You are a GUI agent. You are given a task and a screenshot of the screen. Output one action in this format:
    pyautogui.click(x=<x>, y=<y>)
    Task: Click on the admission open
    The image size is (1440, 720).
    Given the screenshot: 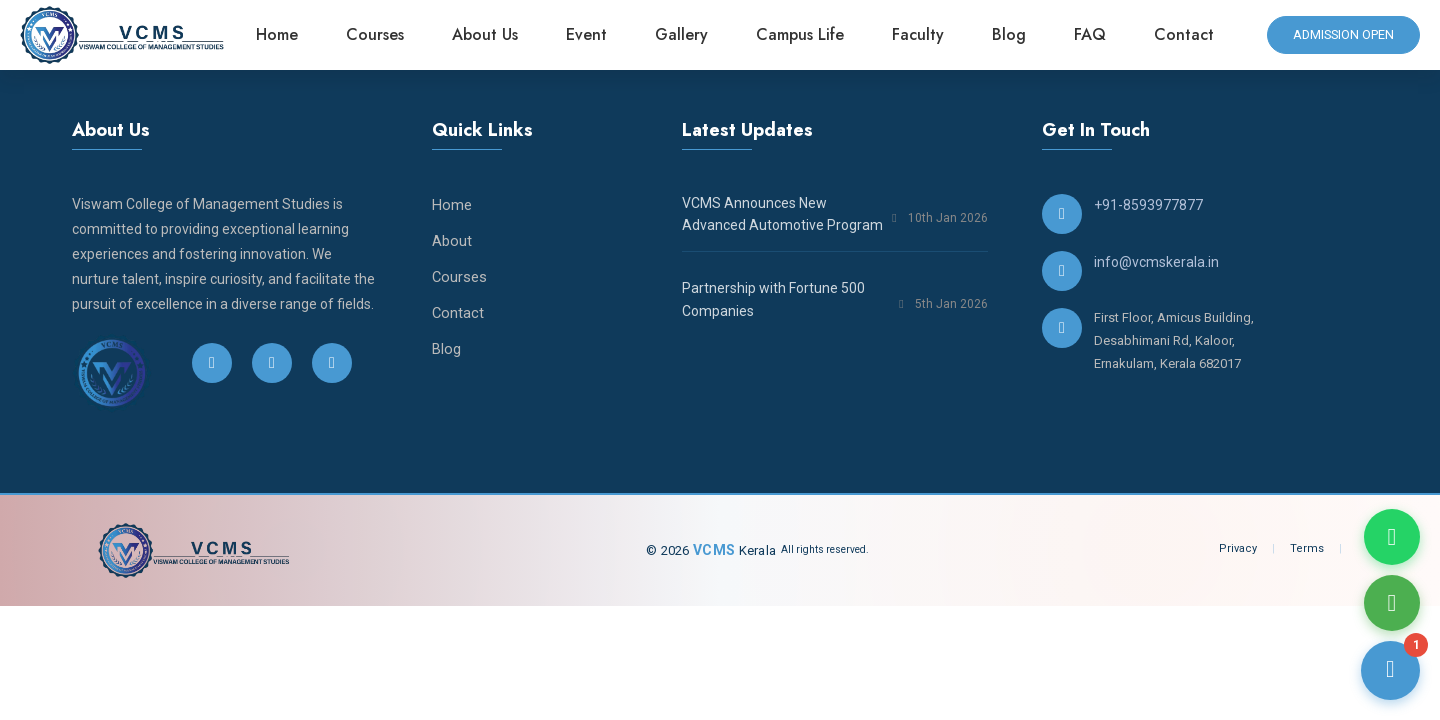 What is the action you would take?
    pyautogui.click(x=1341, y=34)
    